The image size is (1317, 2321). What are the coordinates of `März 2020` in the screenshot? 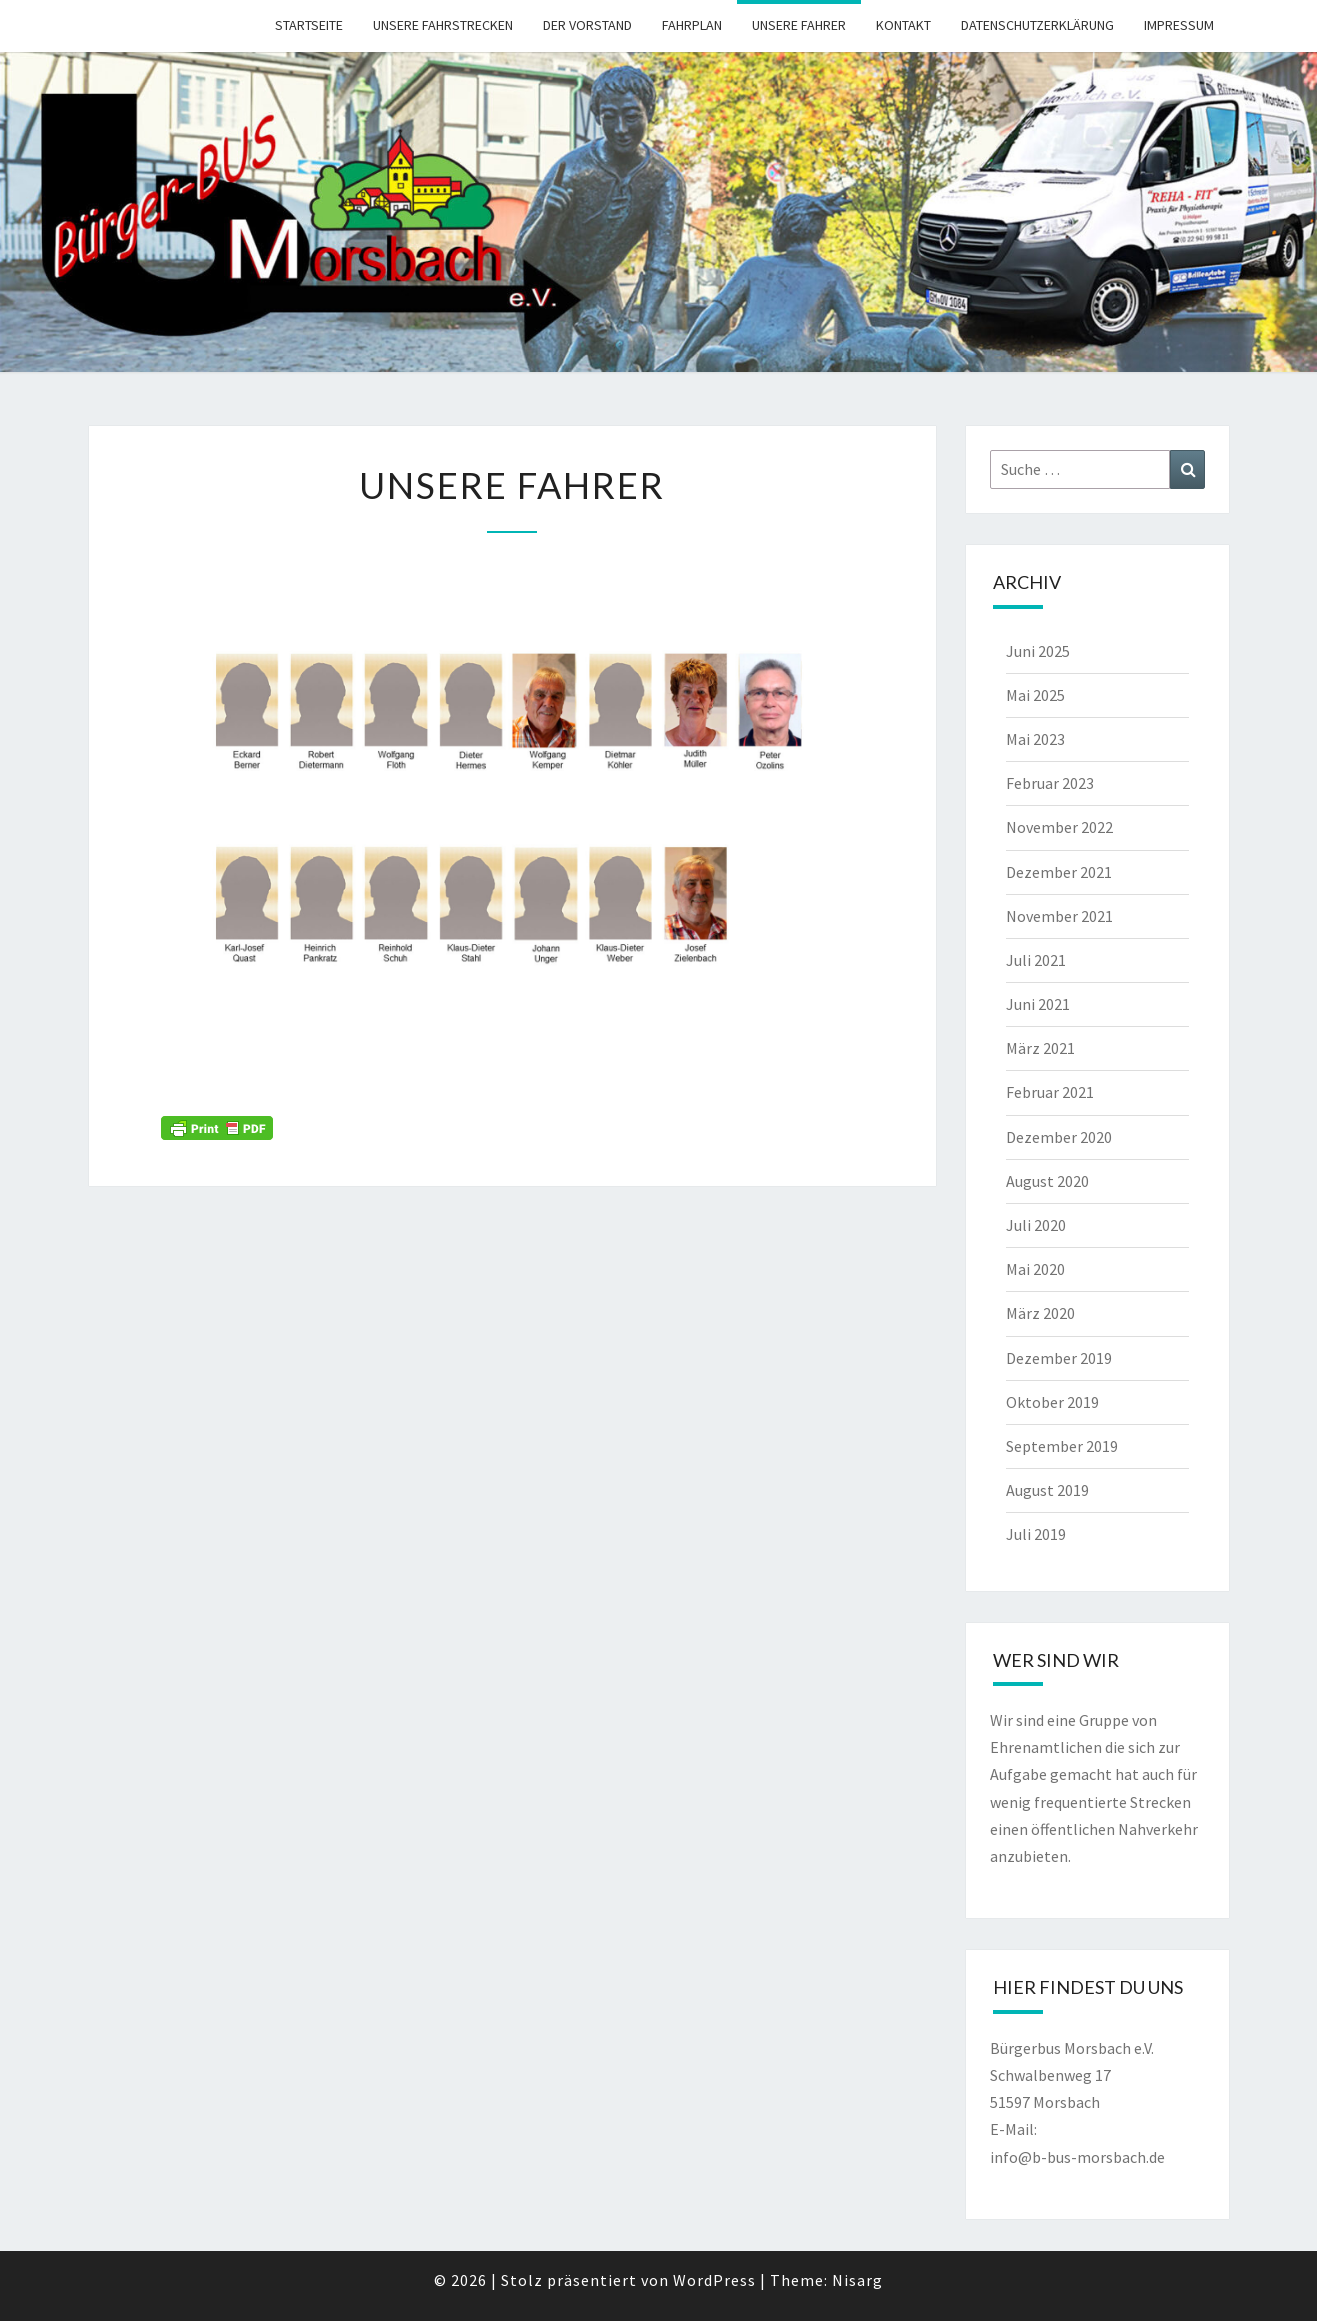 It's located at (1040, 1313).